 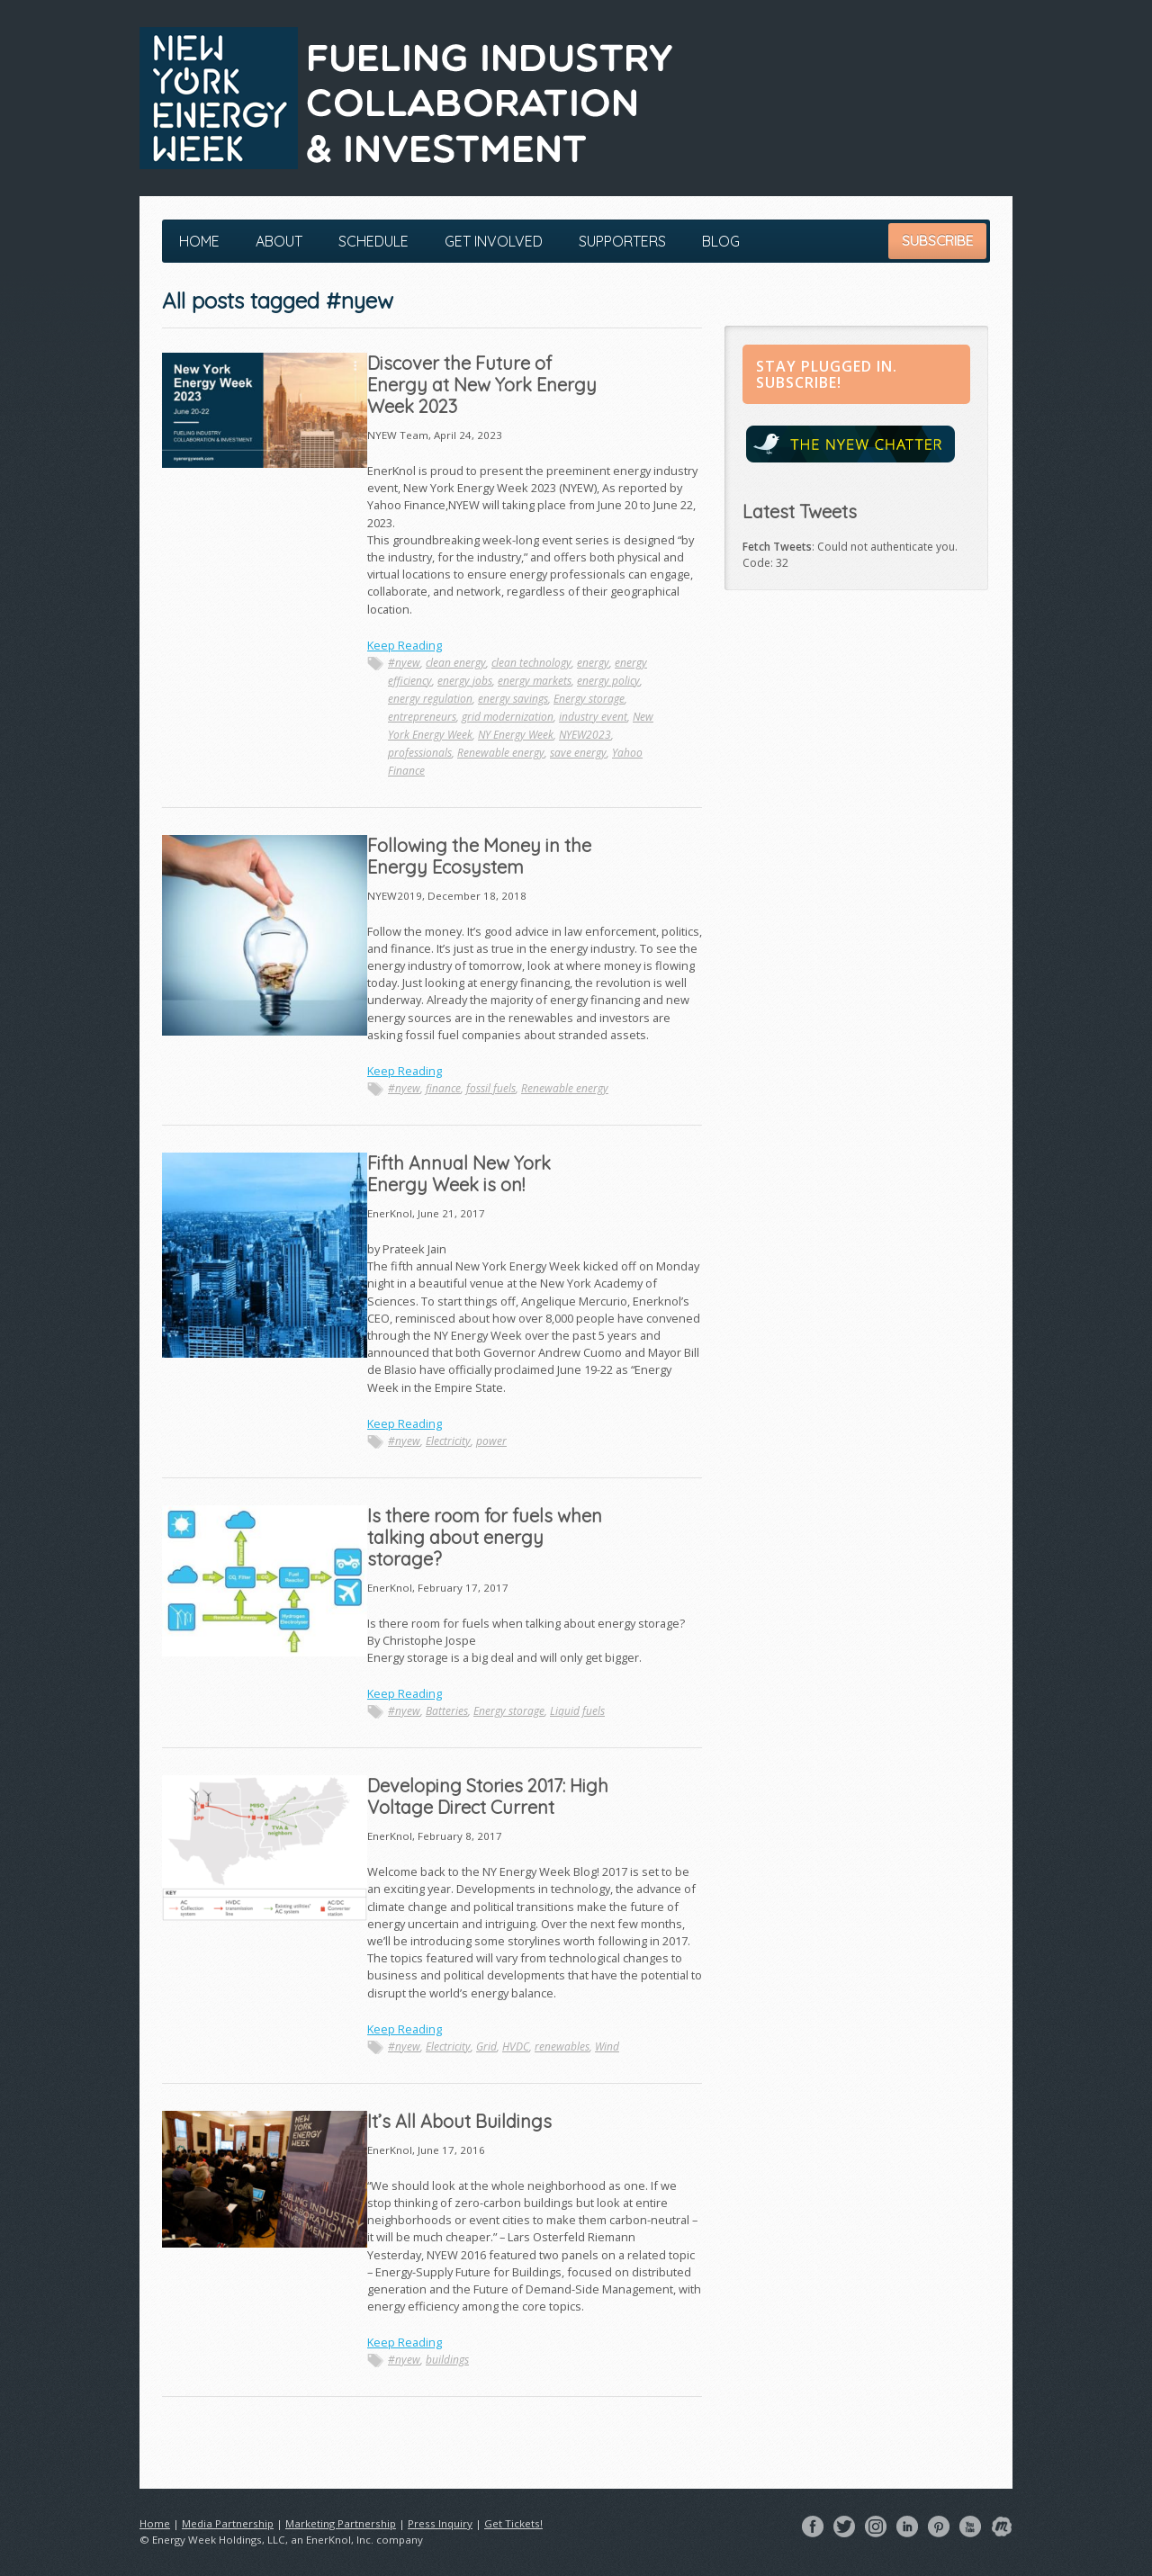 What do you see at coordinates (593, 662) in the screenshot?
I see `energy` at bounding box center [593, 662].